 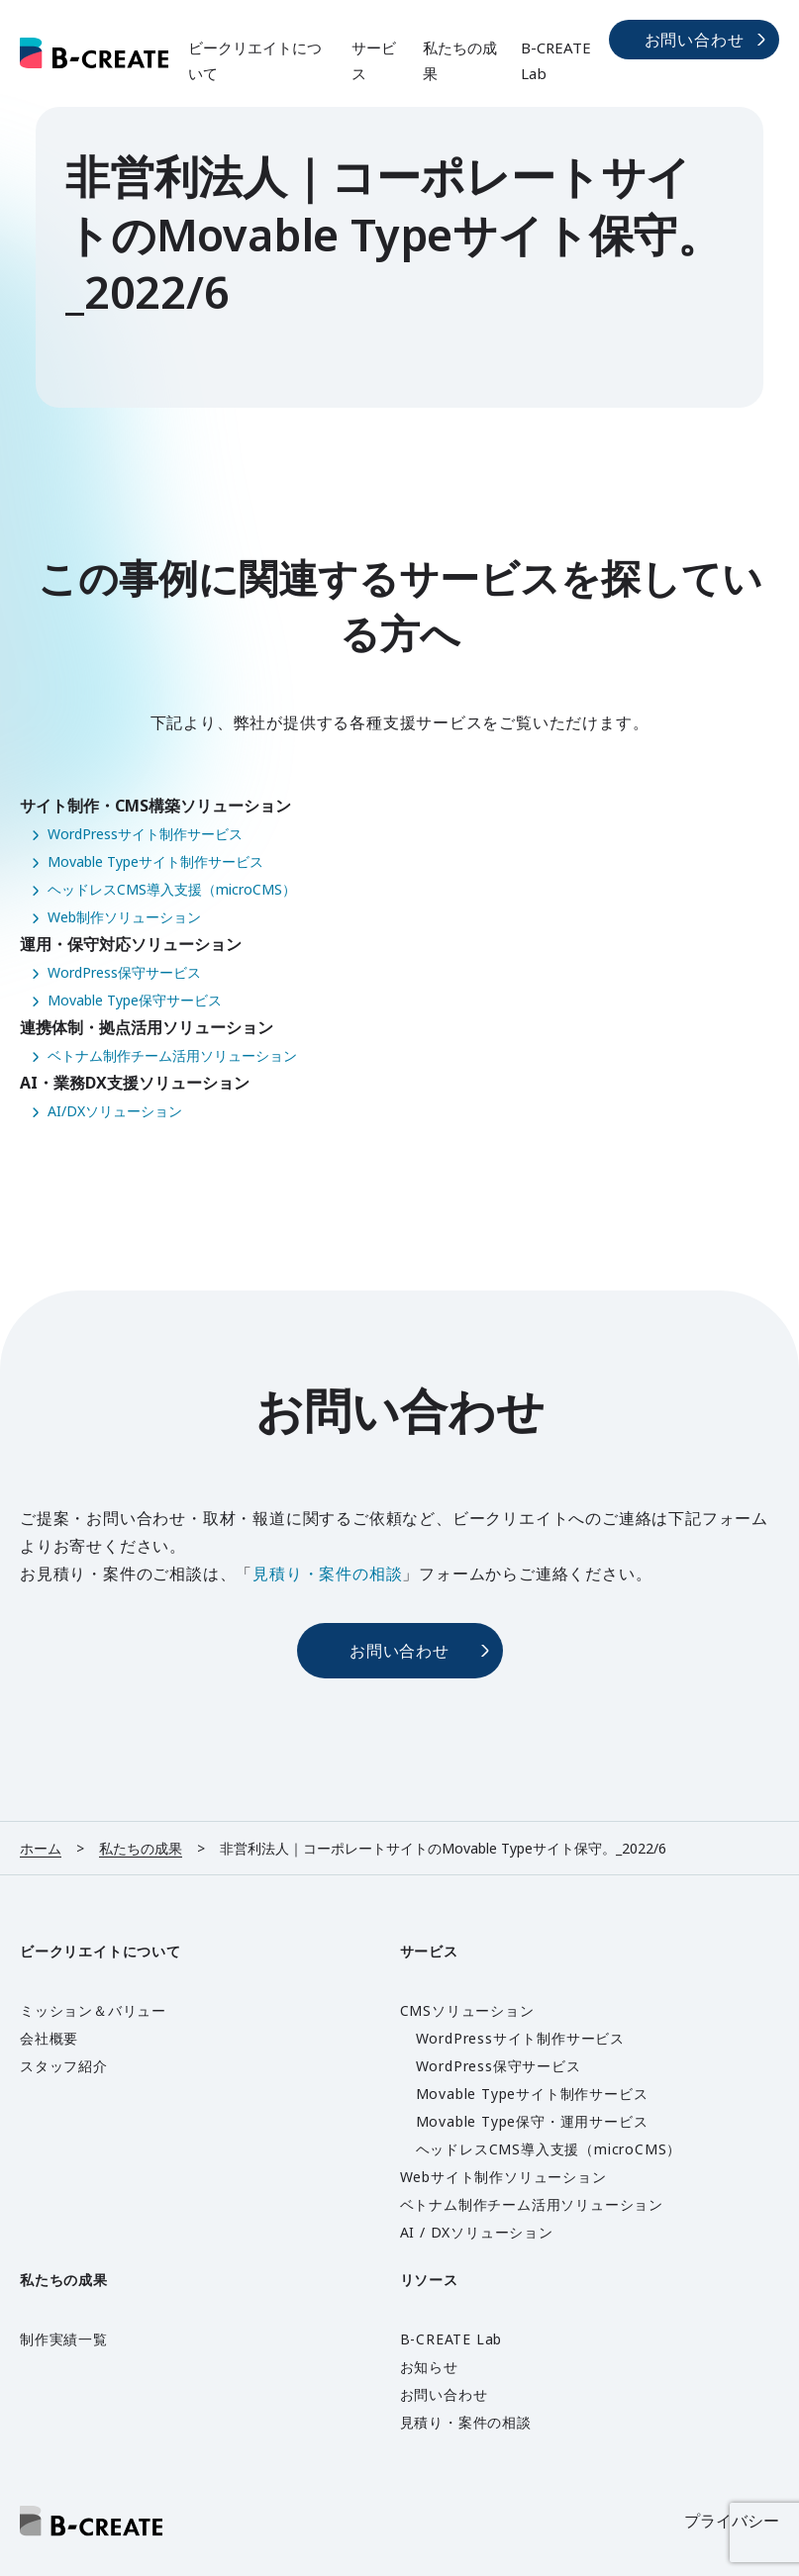 I want to click on サービス, so click(x=373, y=60).